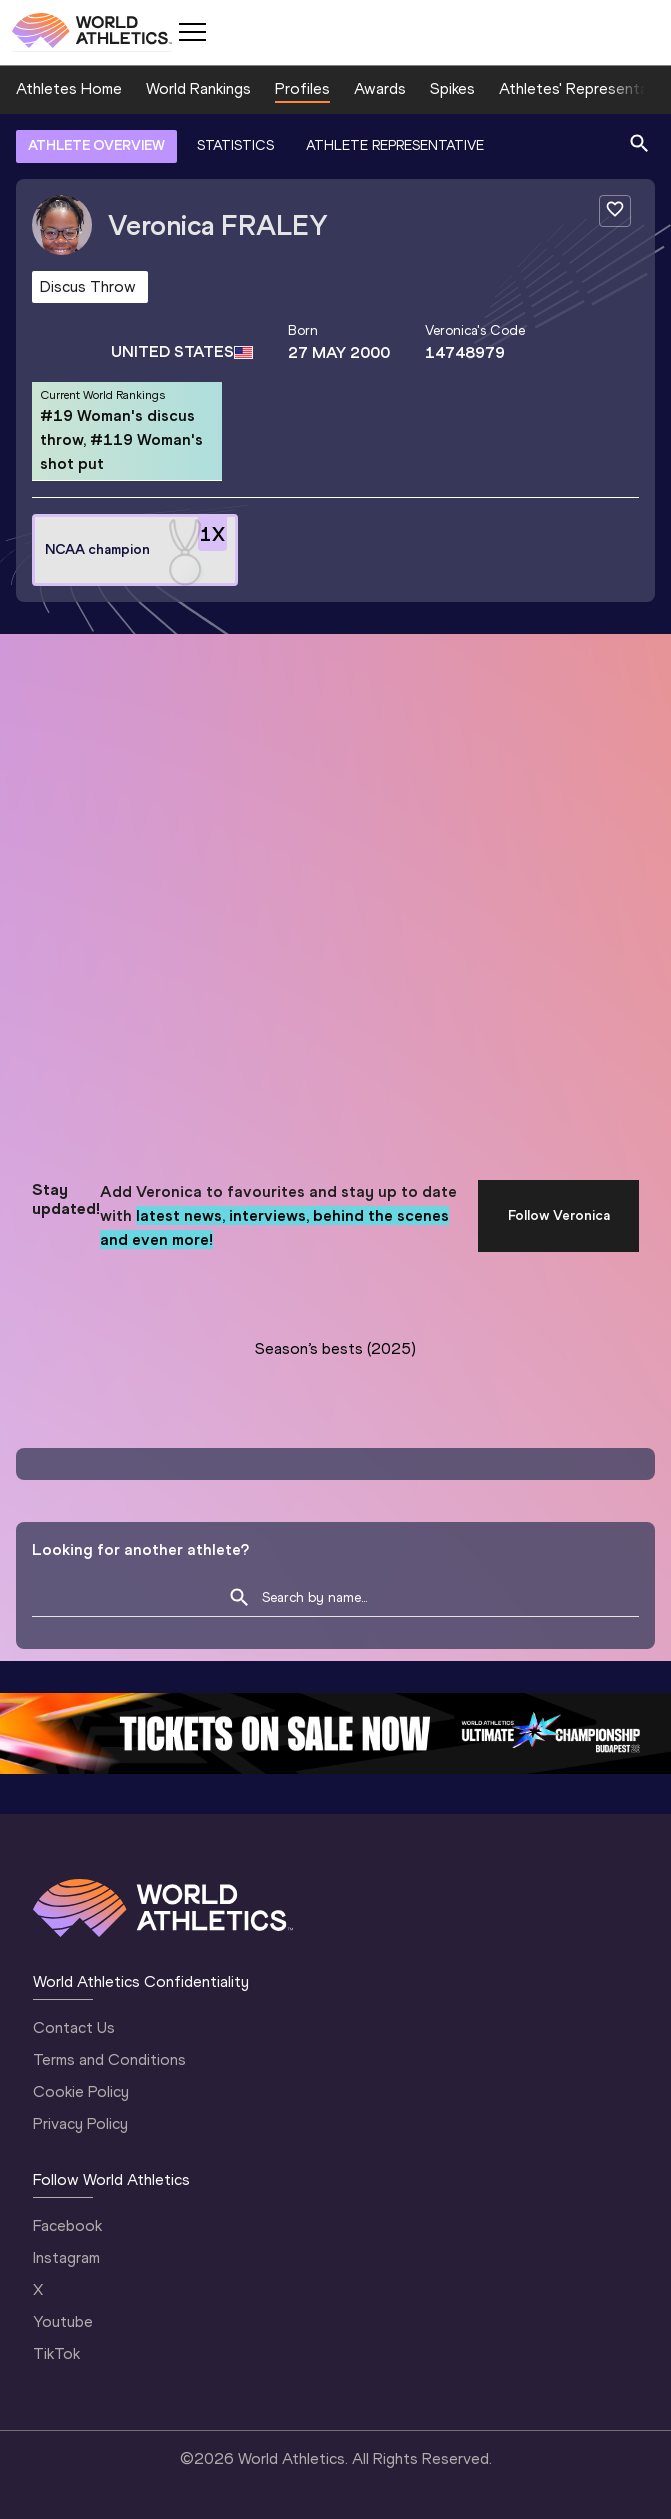 This screenshot has height=2519, width=671. What do you see at coordinates (192, 32) in the screenshot?
I see `[Mobile button]` at bounding box center [192, 32].